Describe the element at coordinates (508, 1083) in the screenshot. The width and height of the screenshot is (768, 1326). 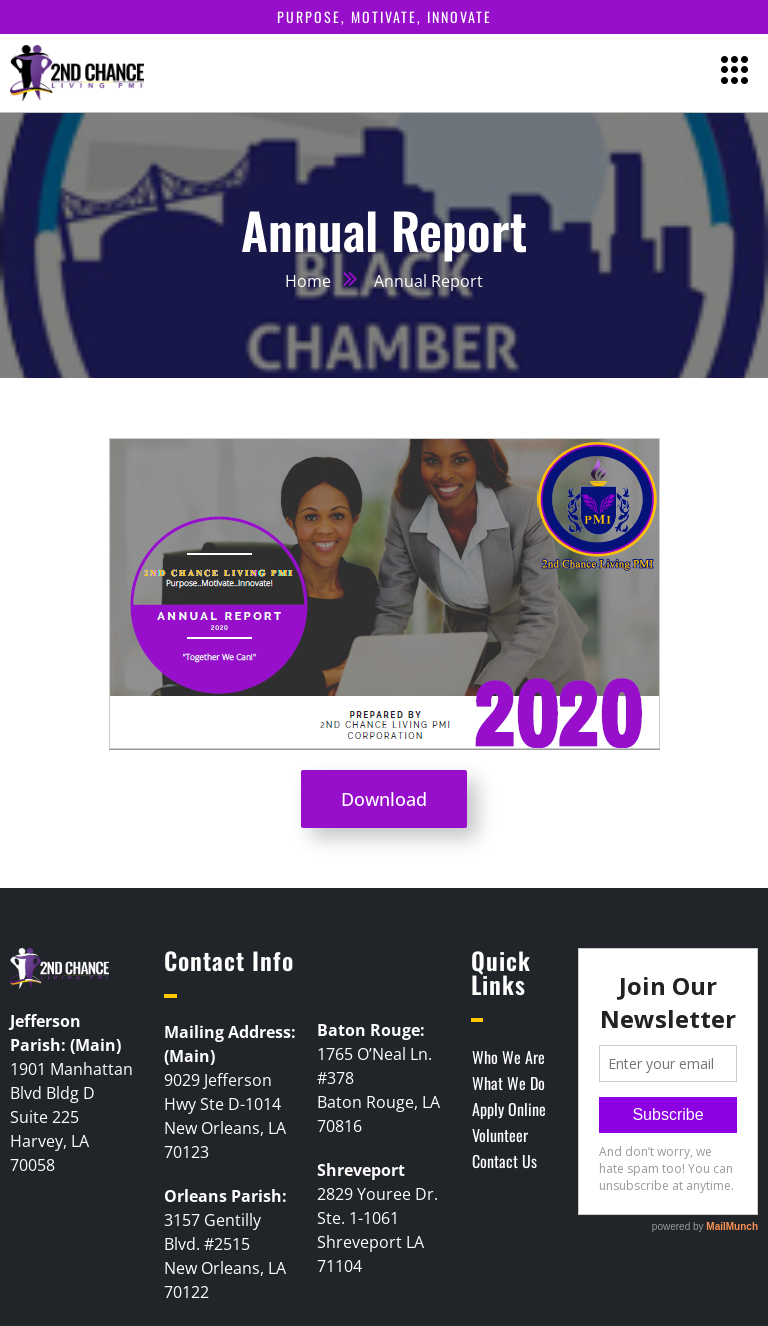
I see `What We Do` at that location.